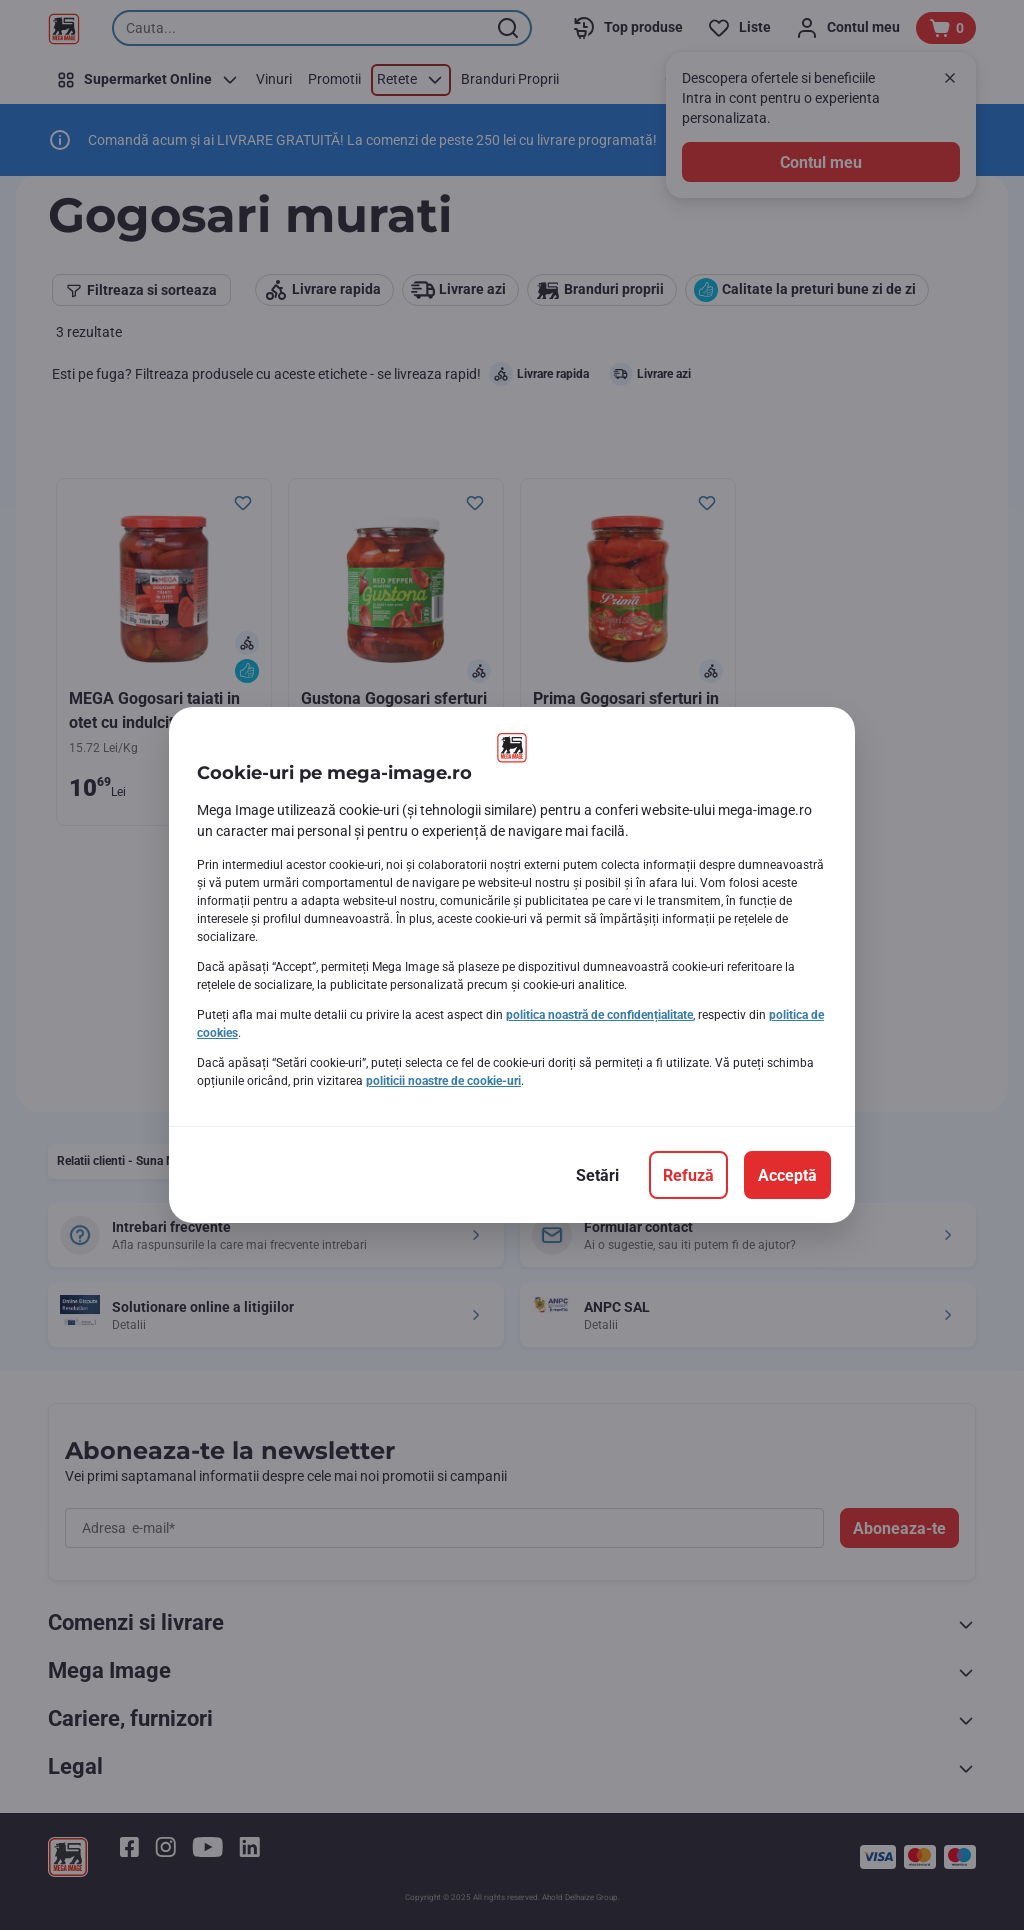 This screenshot has height=1930, width=1024. I want to click on politicii noastre de cookie-uri, so click(443, 1081).